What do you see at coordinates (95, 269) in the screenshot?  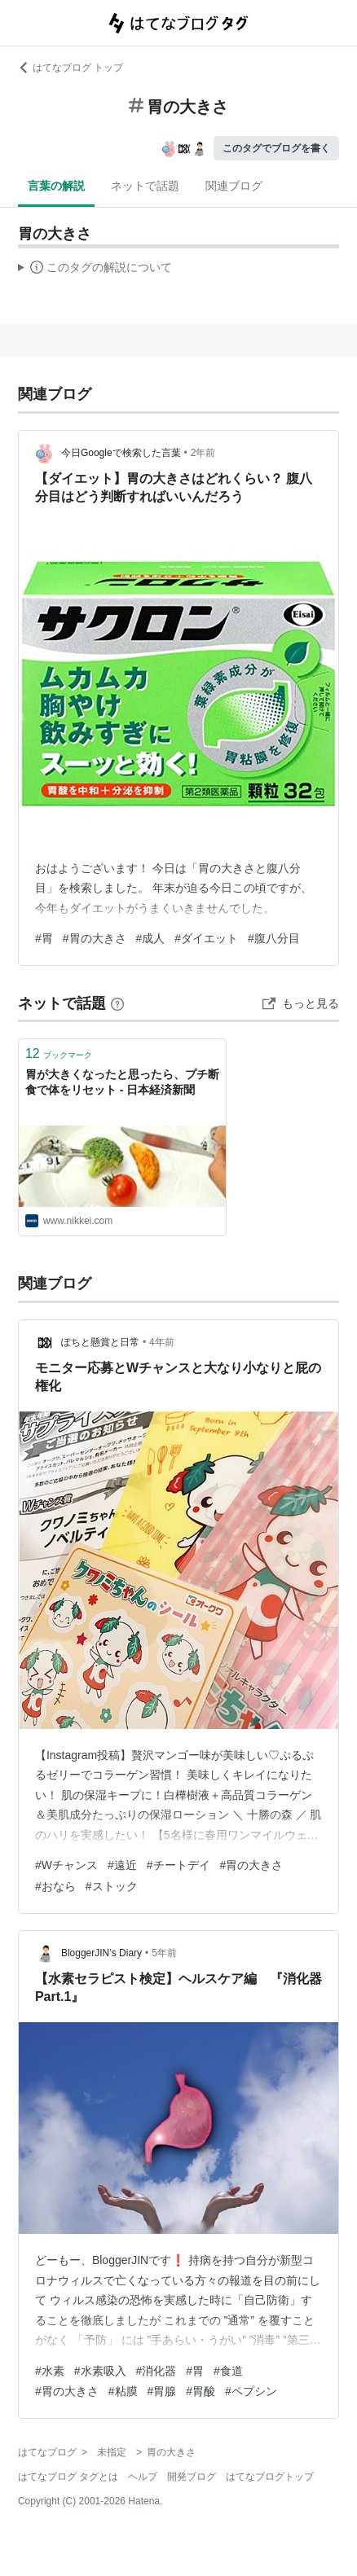 I see `この解説文は、した内容に基づいています。その正確性や網羅性をはてなが保証するものではありません。問題のある記述を発見した場合には、よりご連絡ください。` at bounding box center [95, 269].